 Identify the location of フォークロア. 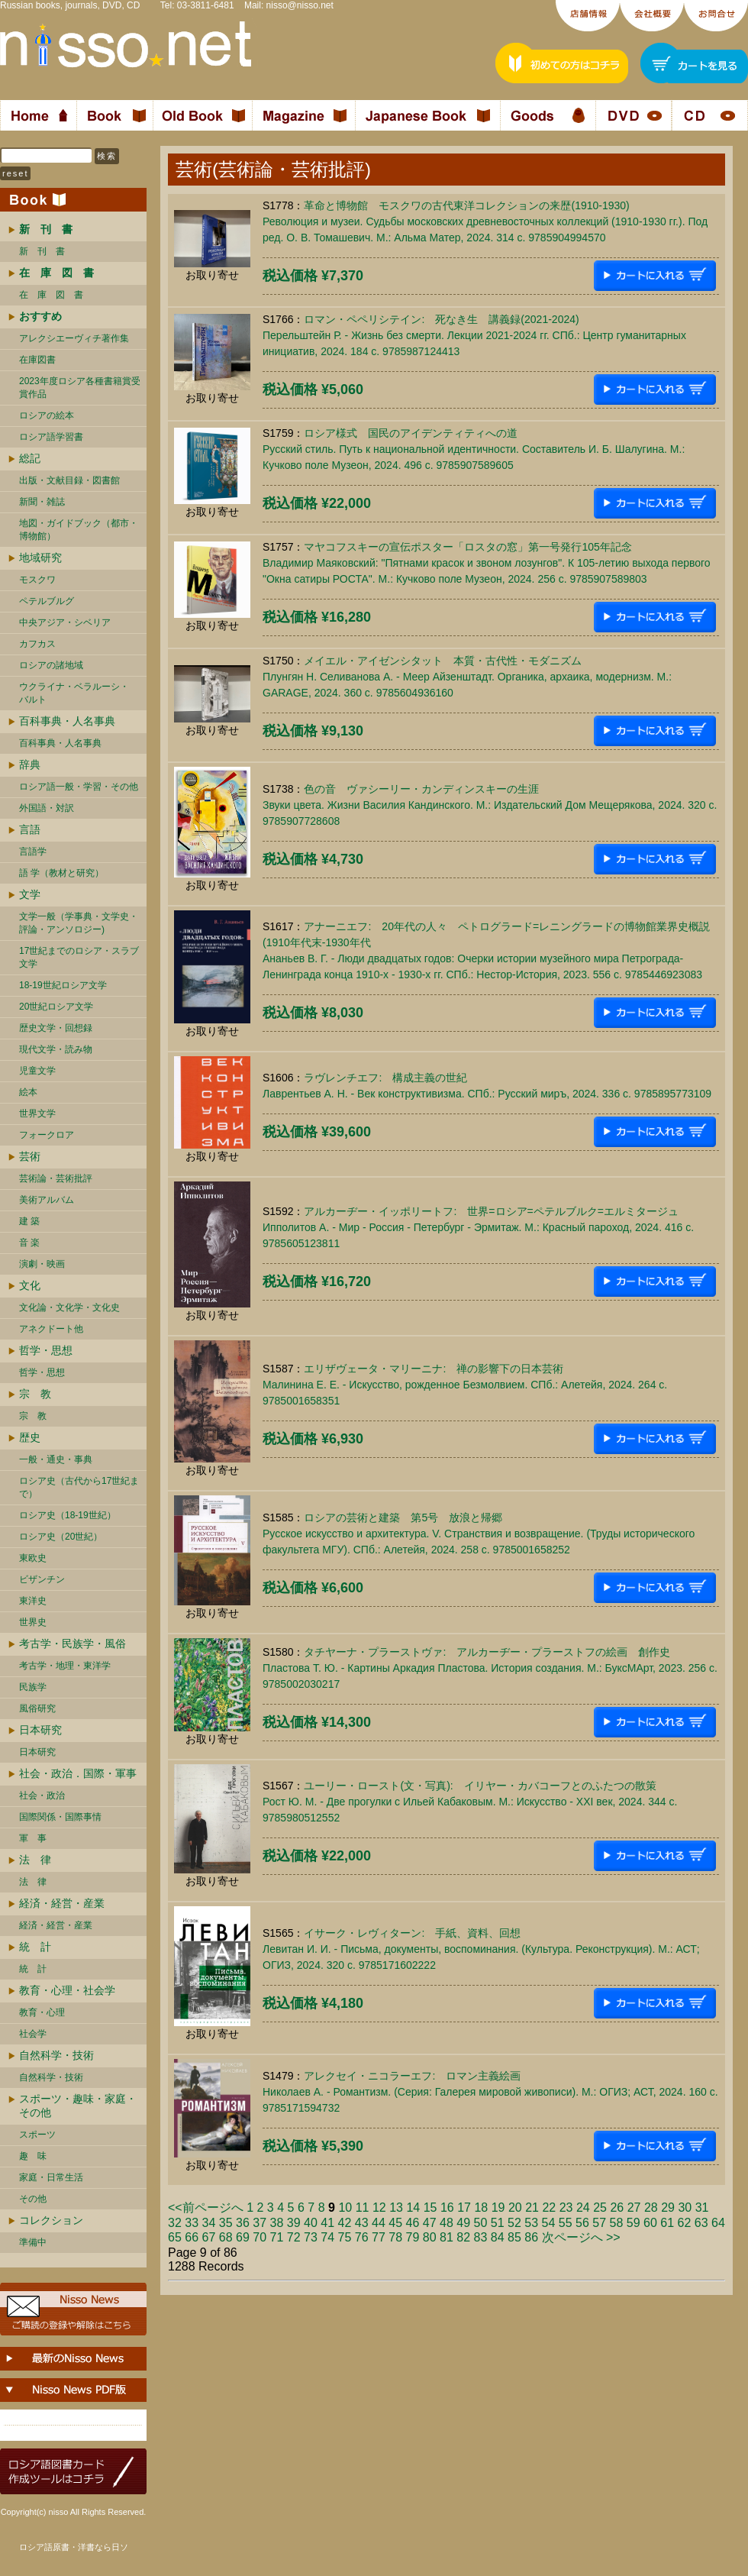
(46, 1135).